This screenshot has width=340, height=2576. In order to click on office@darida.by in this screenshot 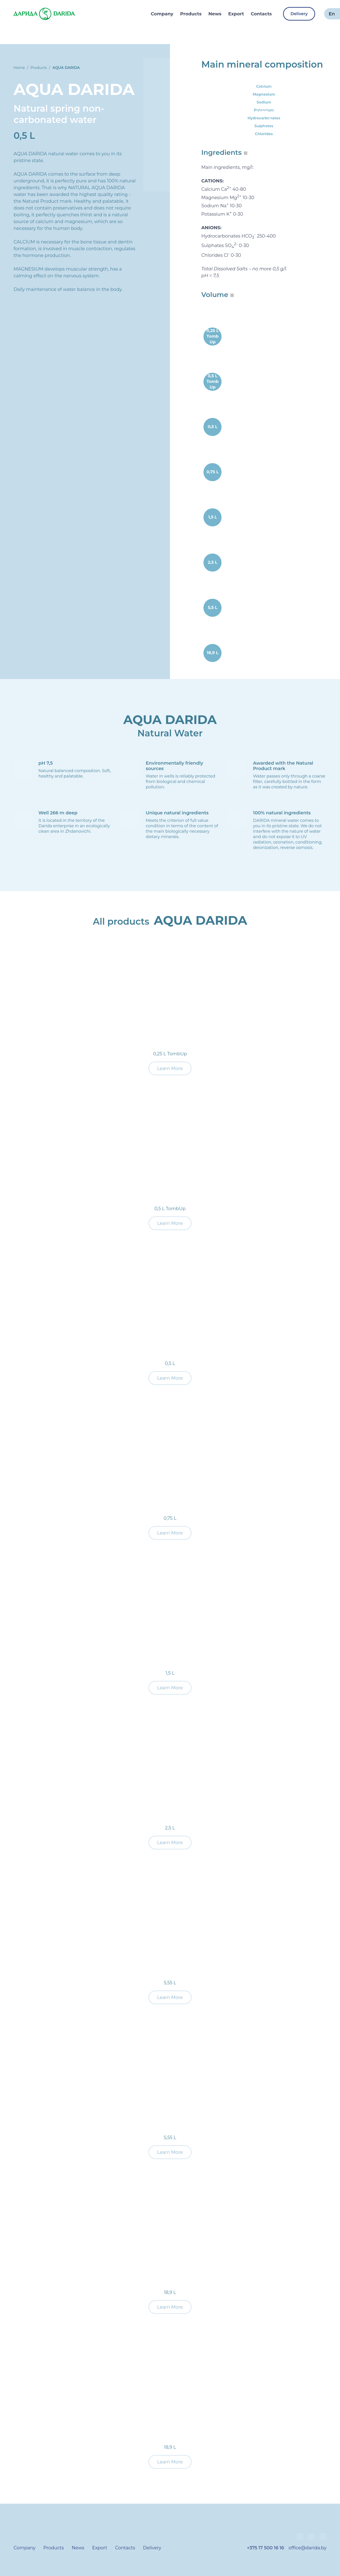, I will do `click(307, 2547)`.